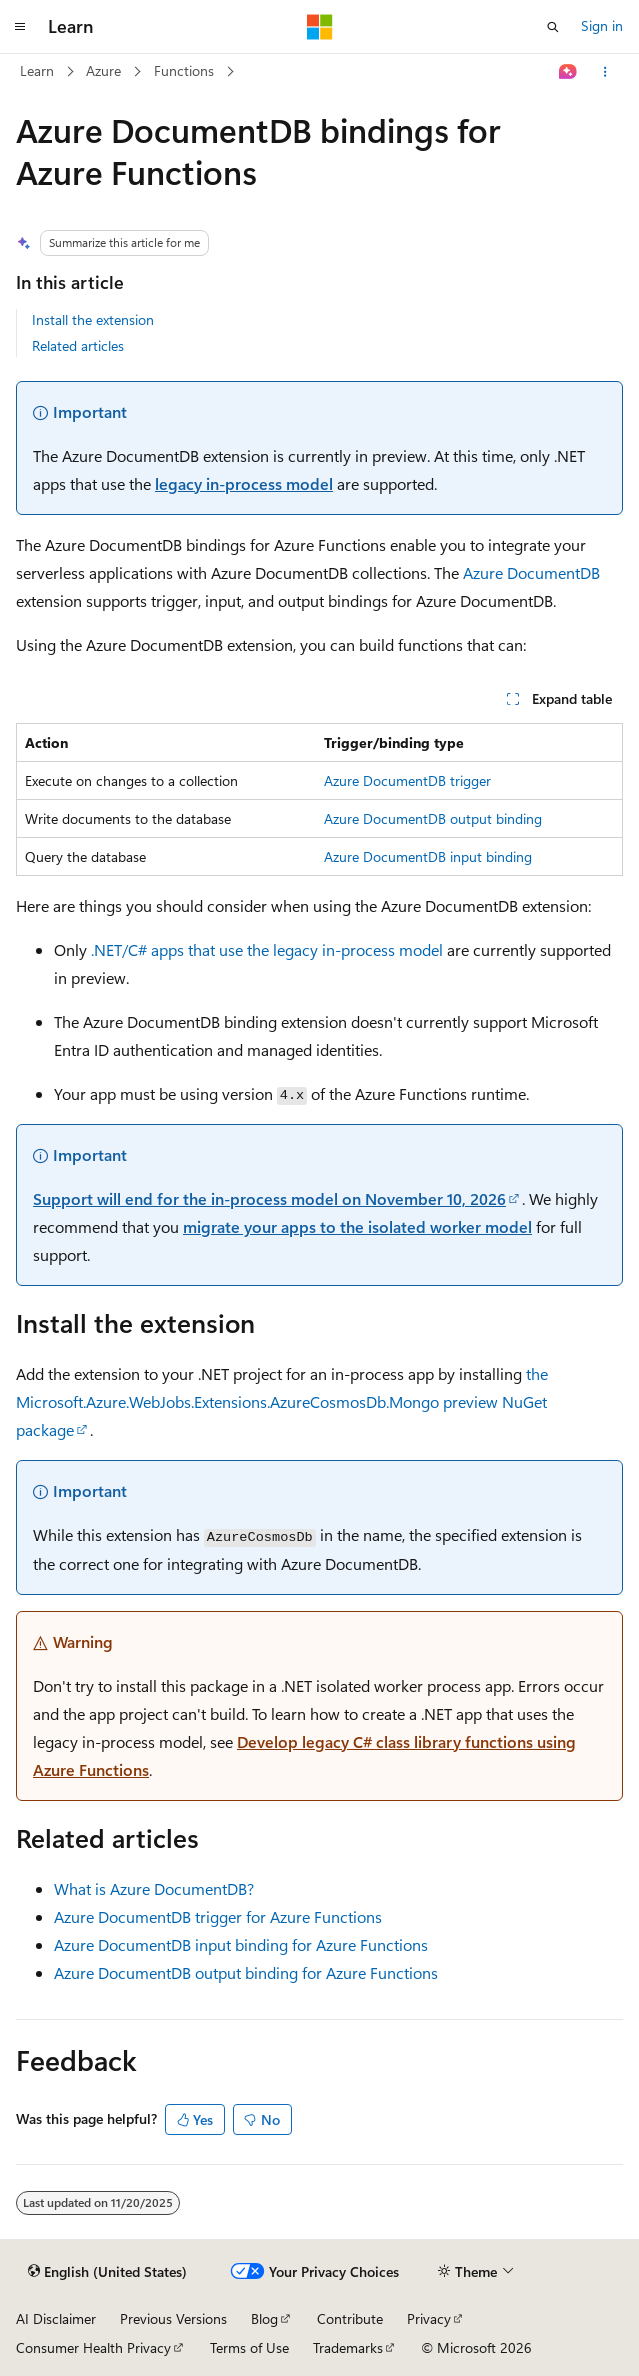 The image size is (639, 2376). What do you see at coordinates (407, 780) in the screenshot?
I see `Azure DocumentDB trigger` at bounding box center [407, 780].